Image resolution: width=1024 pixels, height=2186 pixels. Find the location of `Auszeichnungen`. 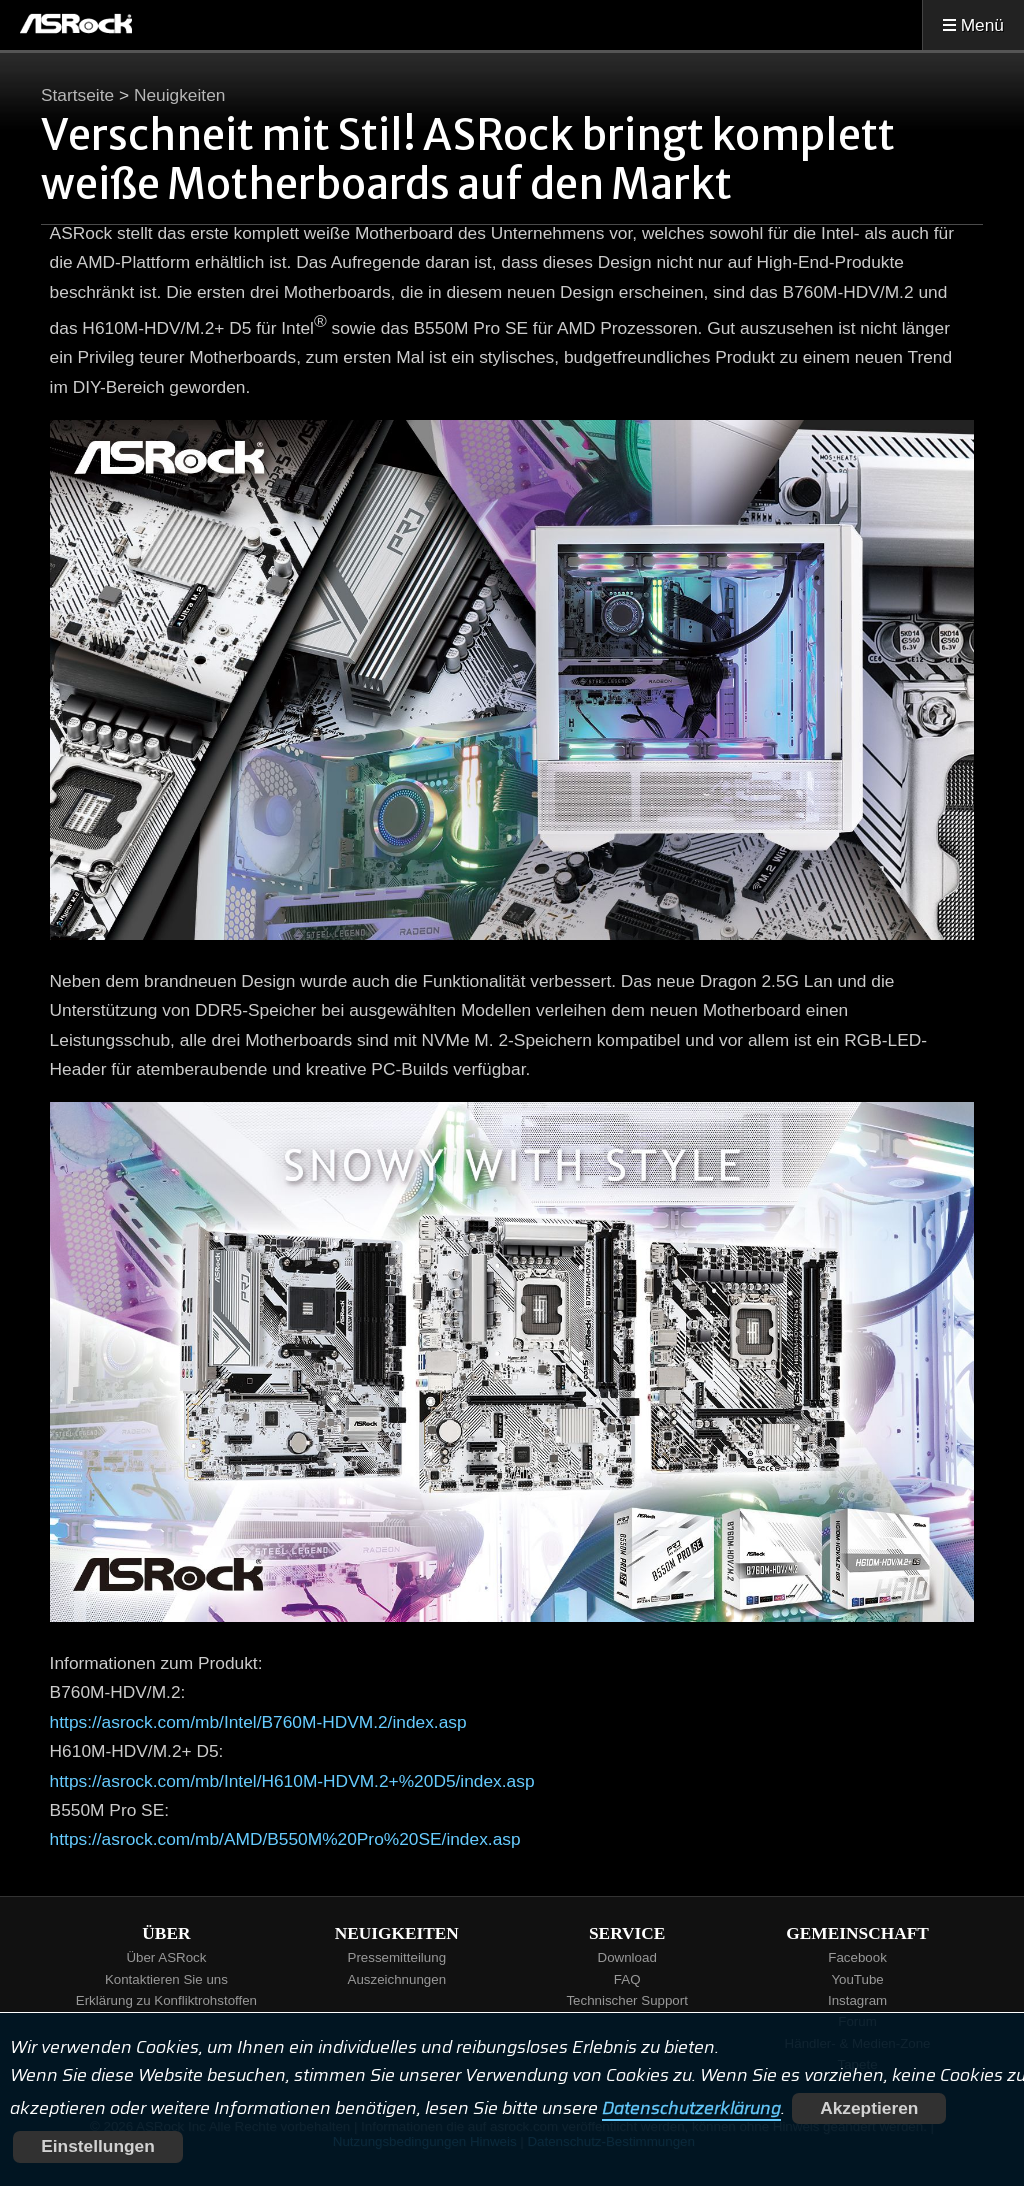

Auszeichnungen is located at coordinates (397, 1979).